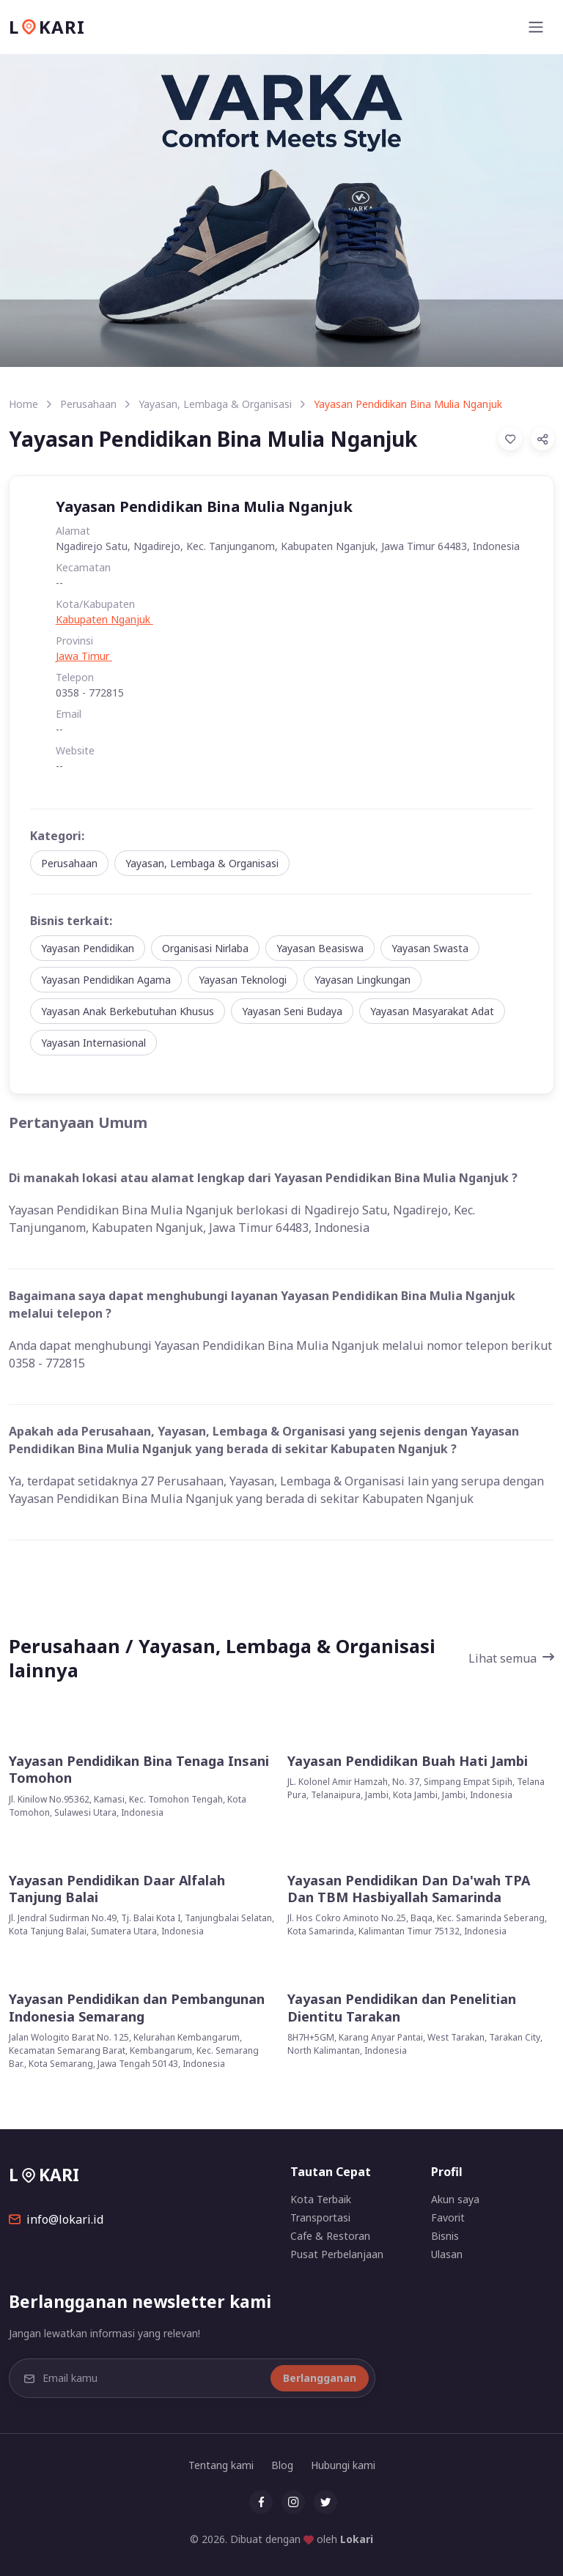 The image size is (563, 2576). I want to click on Bisnis, so click(445, 2236).